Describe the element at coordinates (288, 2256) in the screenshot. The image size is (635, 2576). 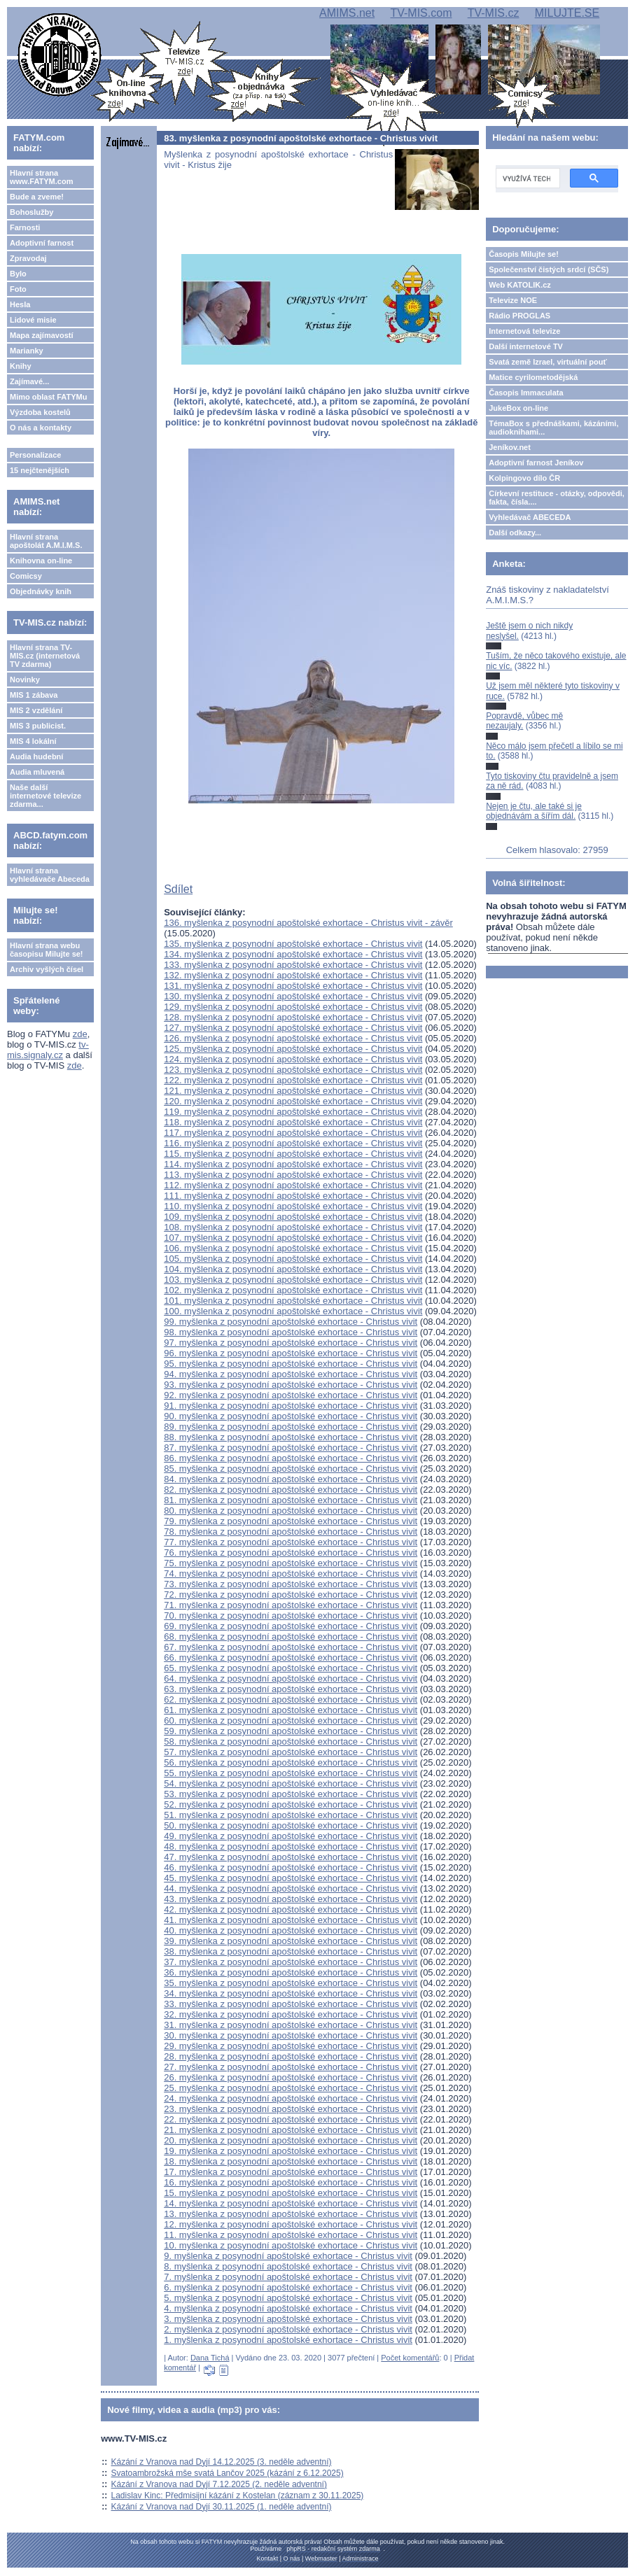
I see `9. myšlenka z posynodní apoštolské exhortace - Christus vivit` at that location.